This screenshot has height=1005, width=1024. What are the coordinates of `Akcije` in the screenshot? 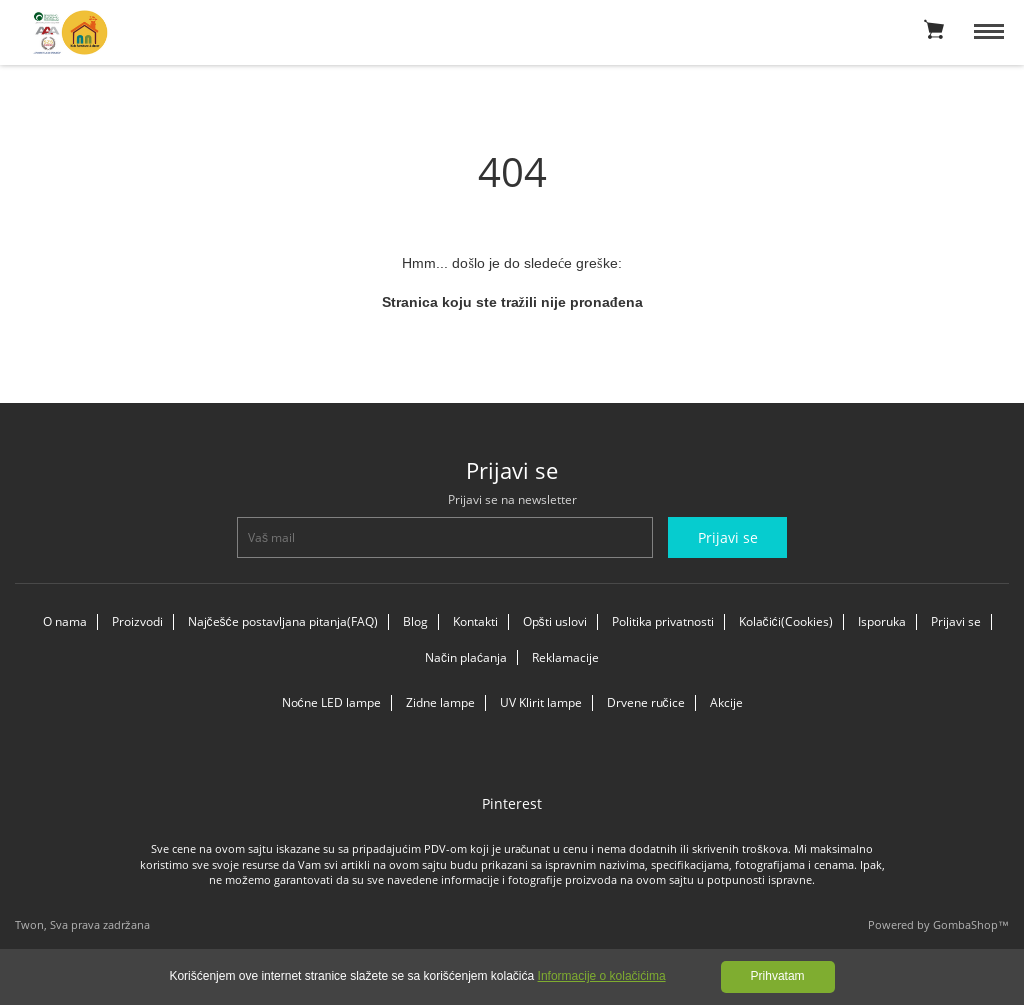 It's located at (726, 702).